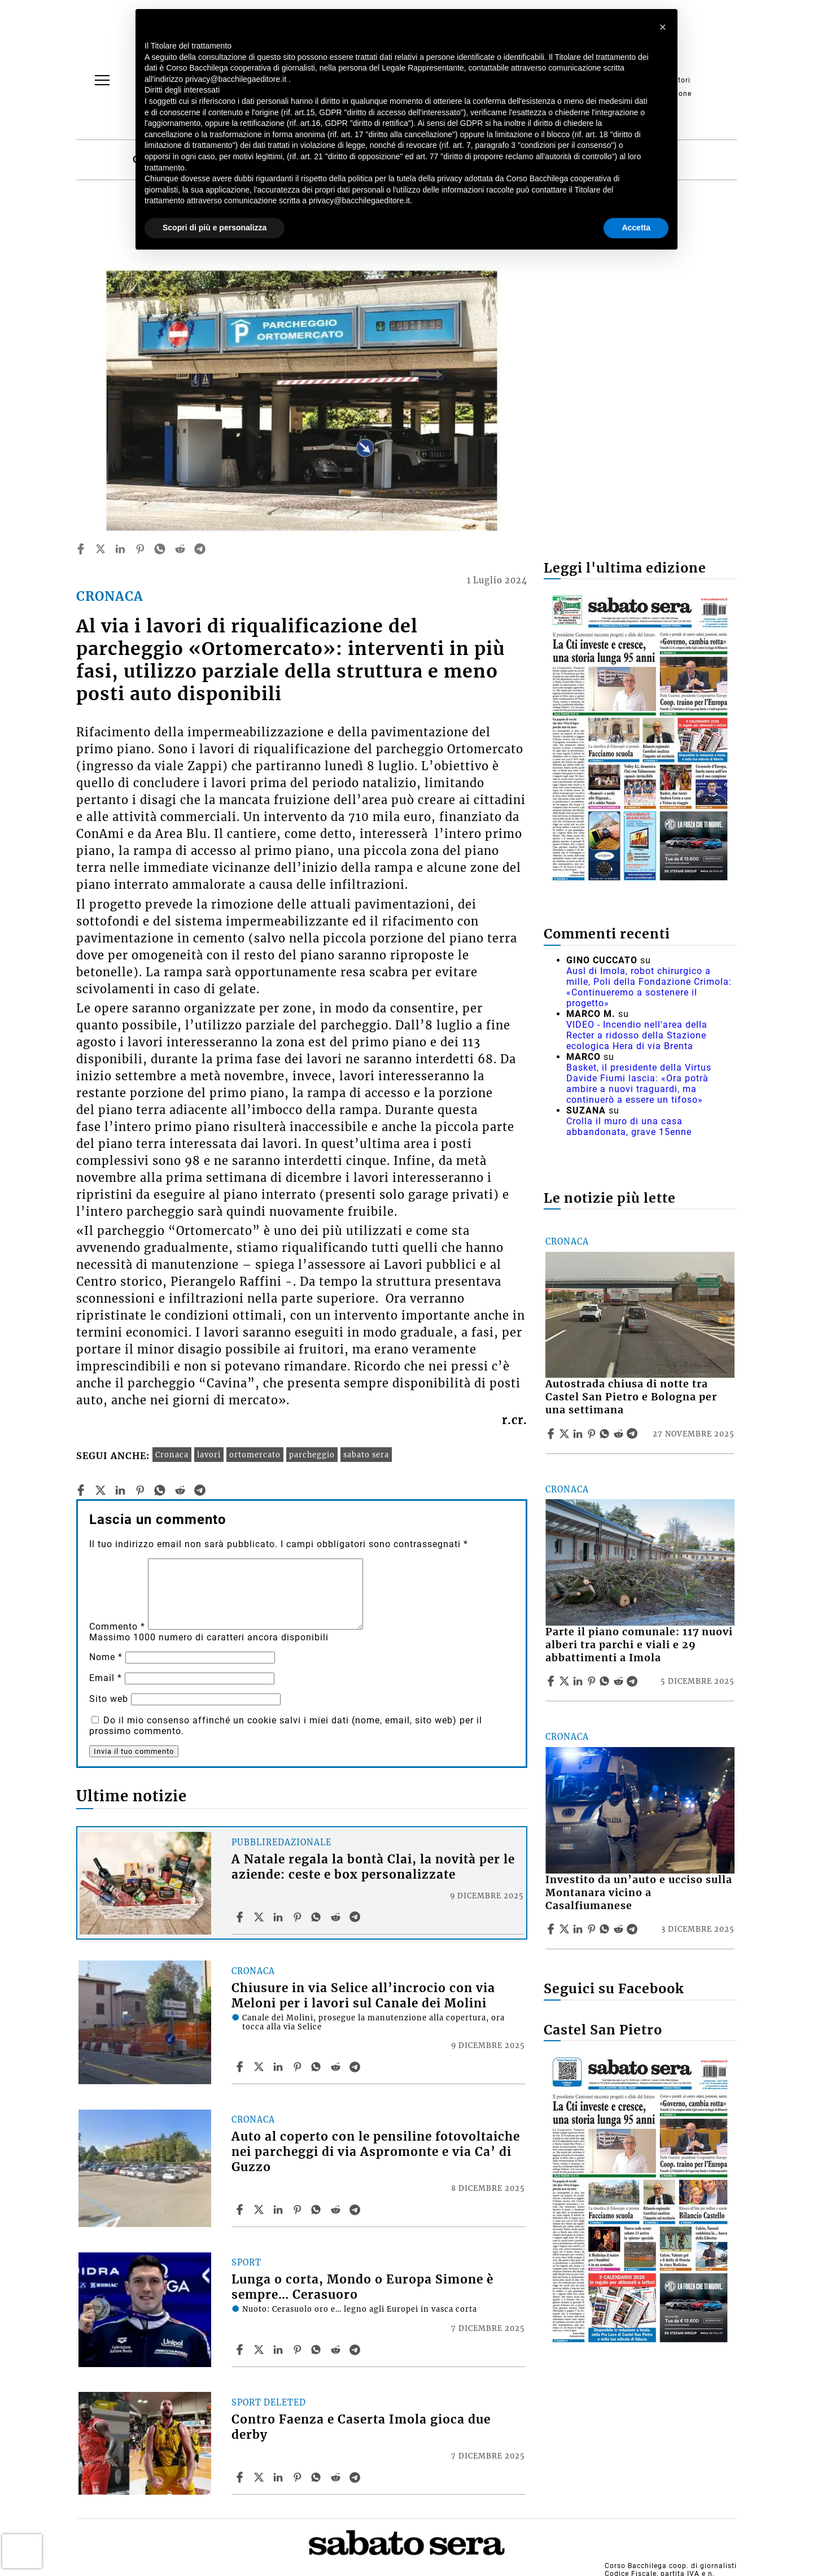  I want to click on [Share article Parte il piano comunale: 117 nuovi alberi tra parchi e viali e 29 abbattimenti a Imola on Linkedin], so click(579, 1681).